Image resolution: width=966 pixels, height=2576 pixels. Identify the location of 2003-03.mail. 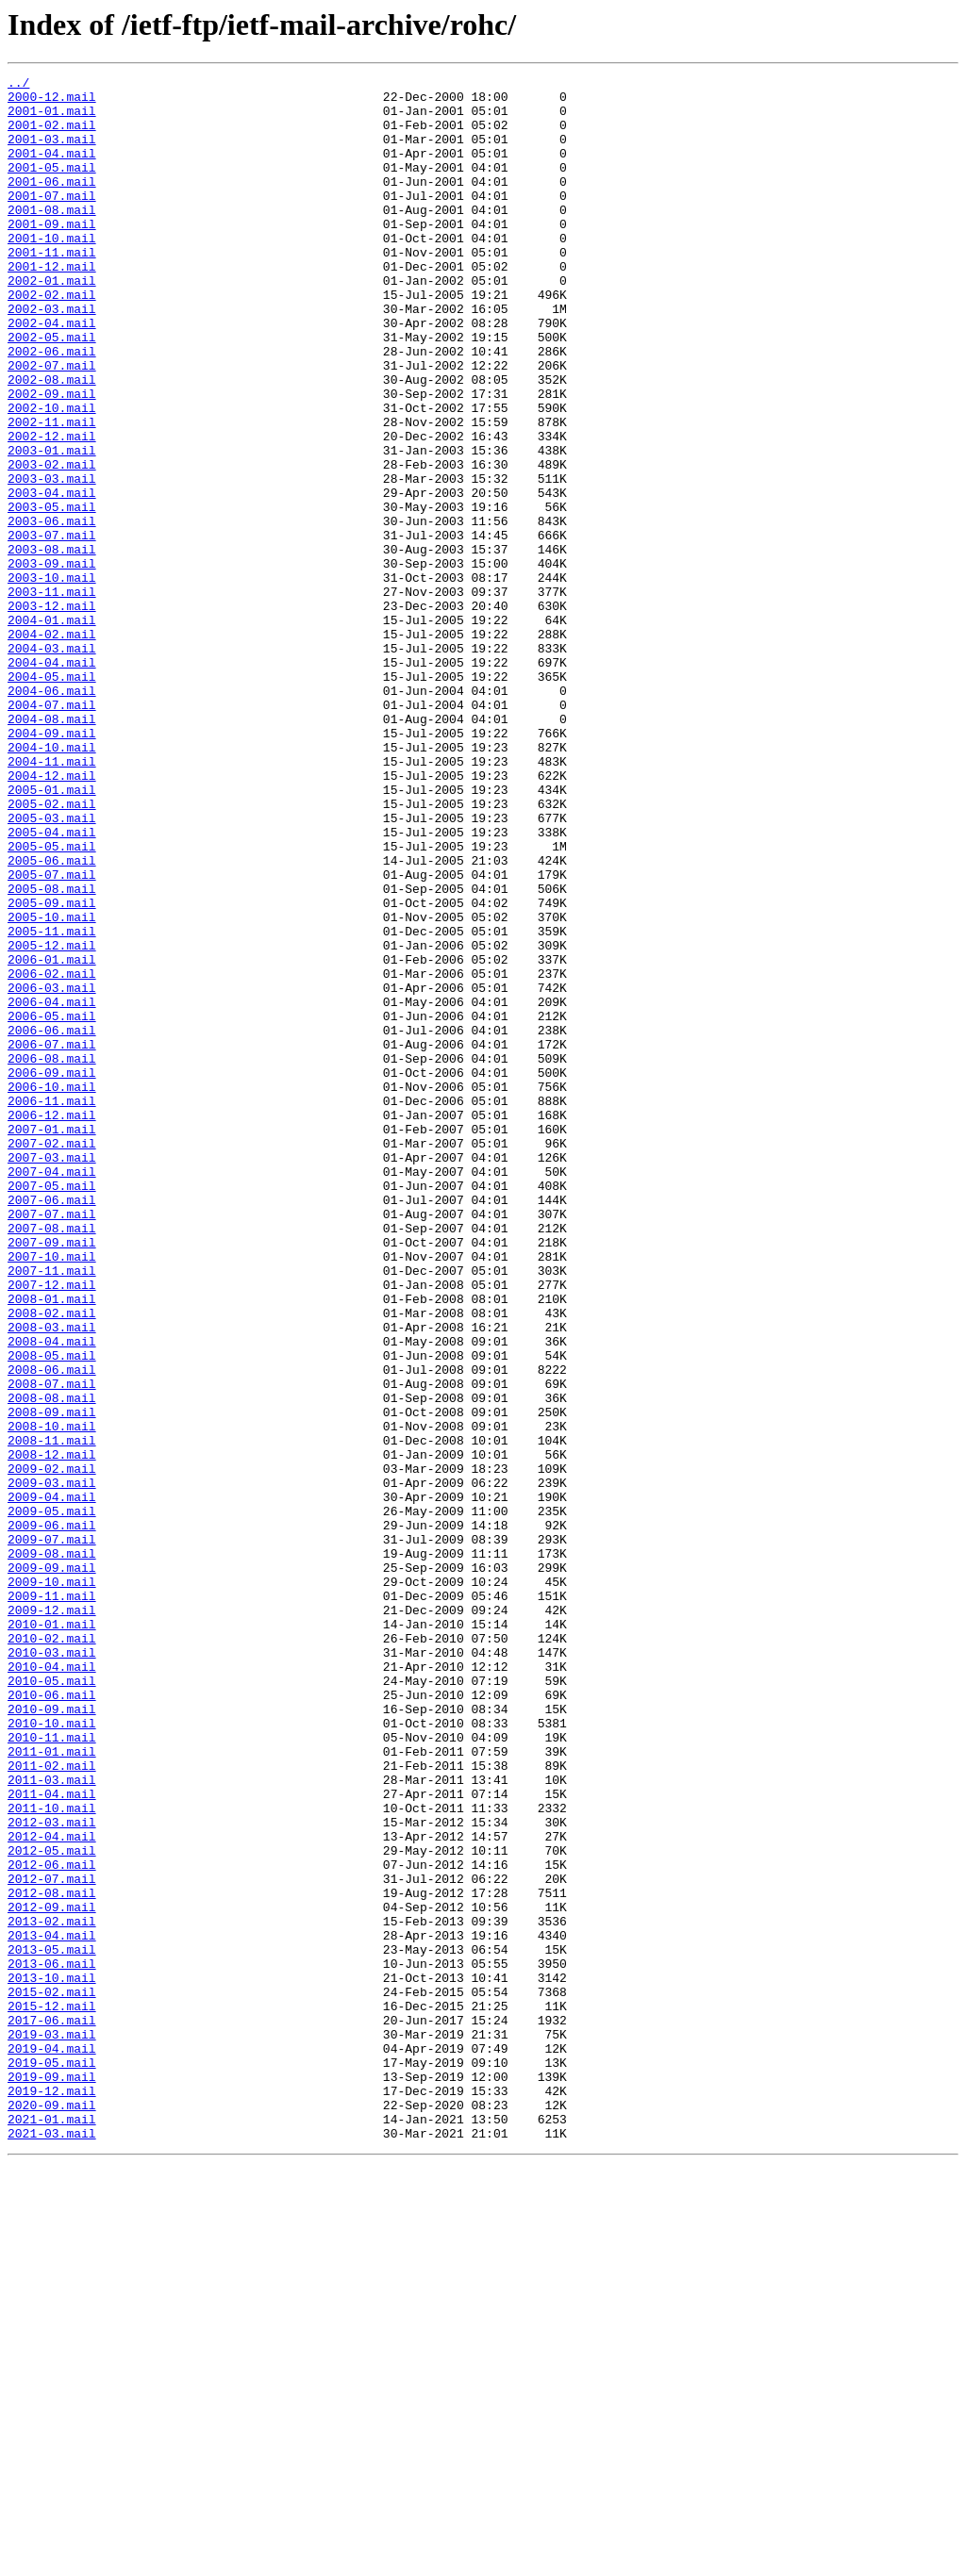
(52, 560).